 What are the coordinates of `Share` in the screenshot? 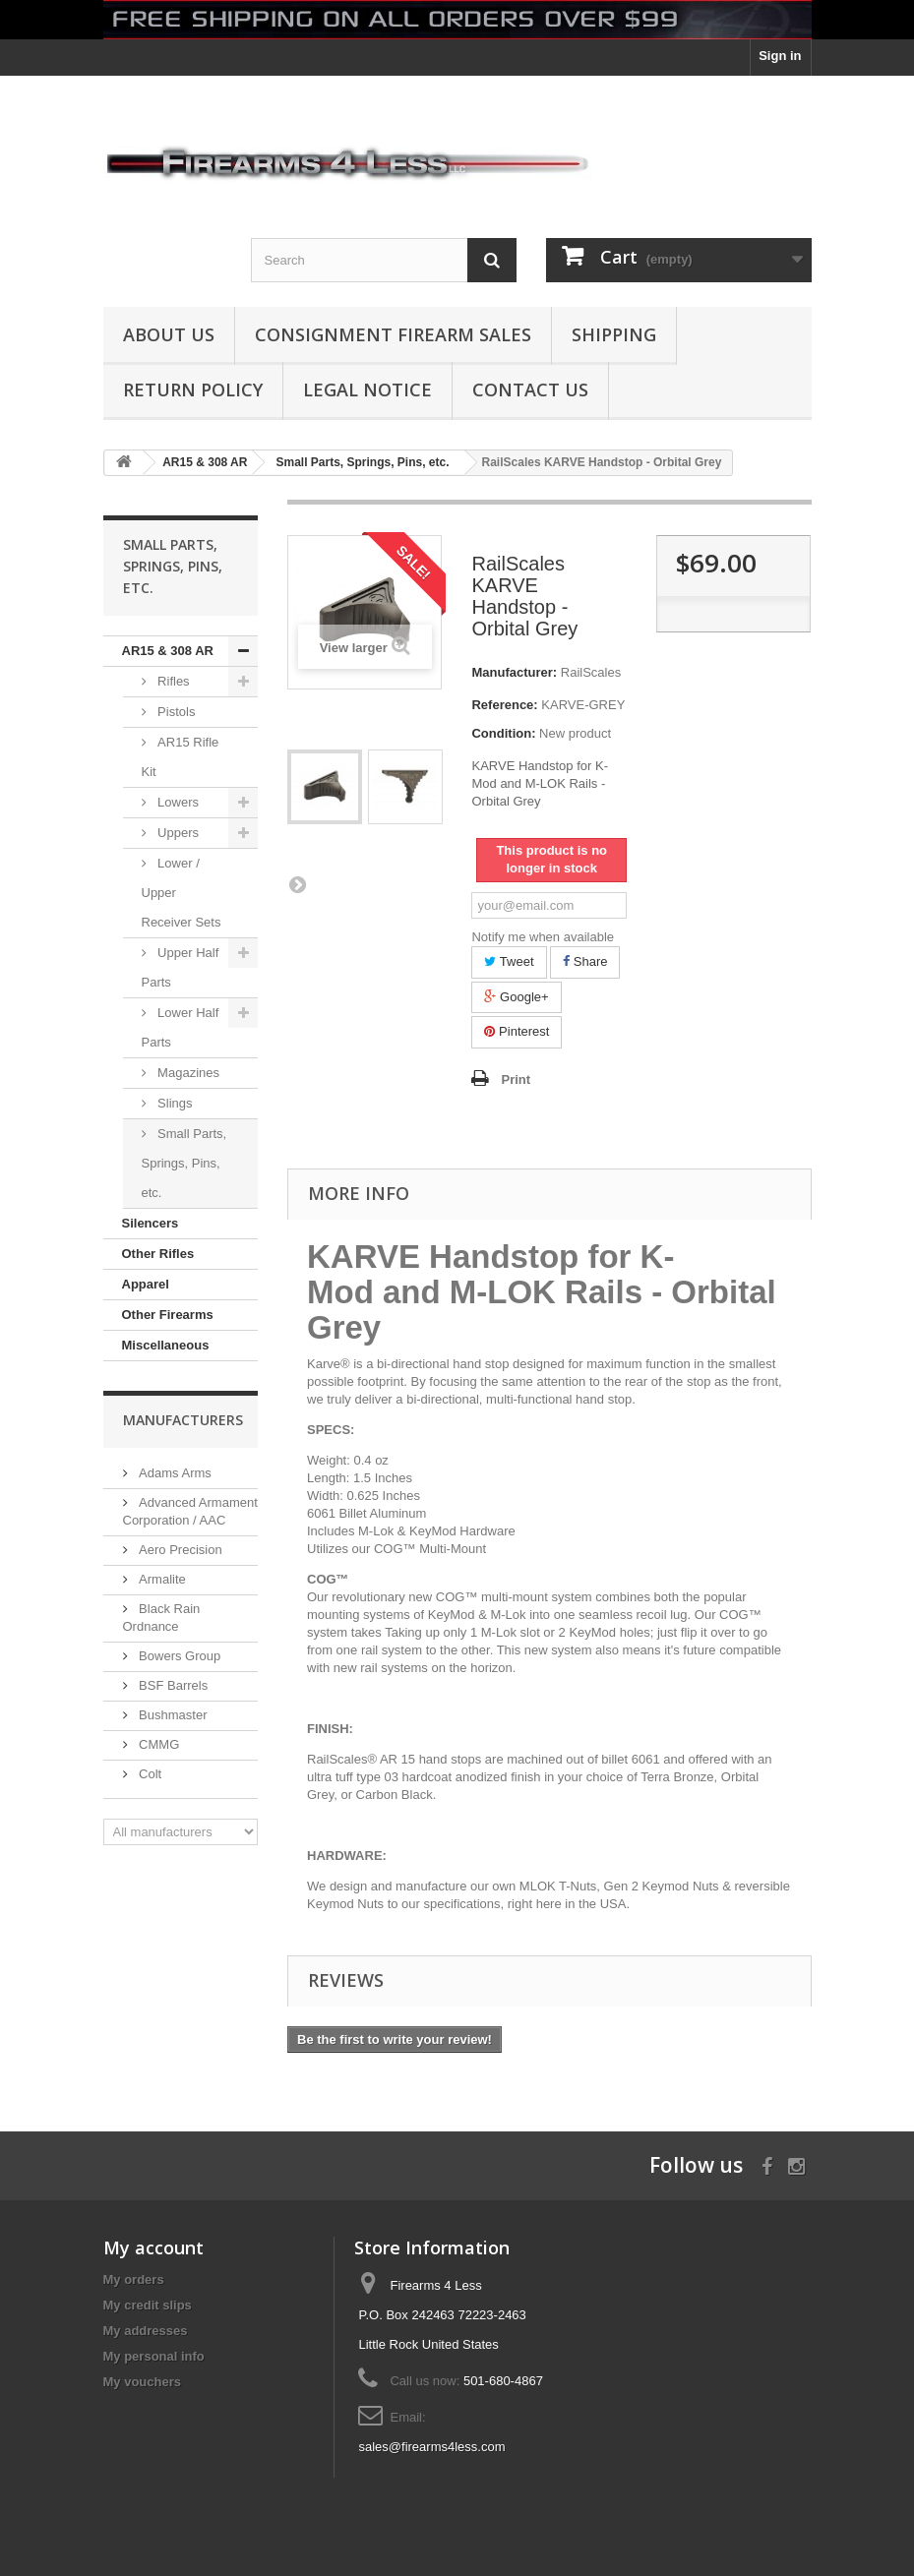 It's located at (585, 961).